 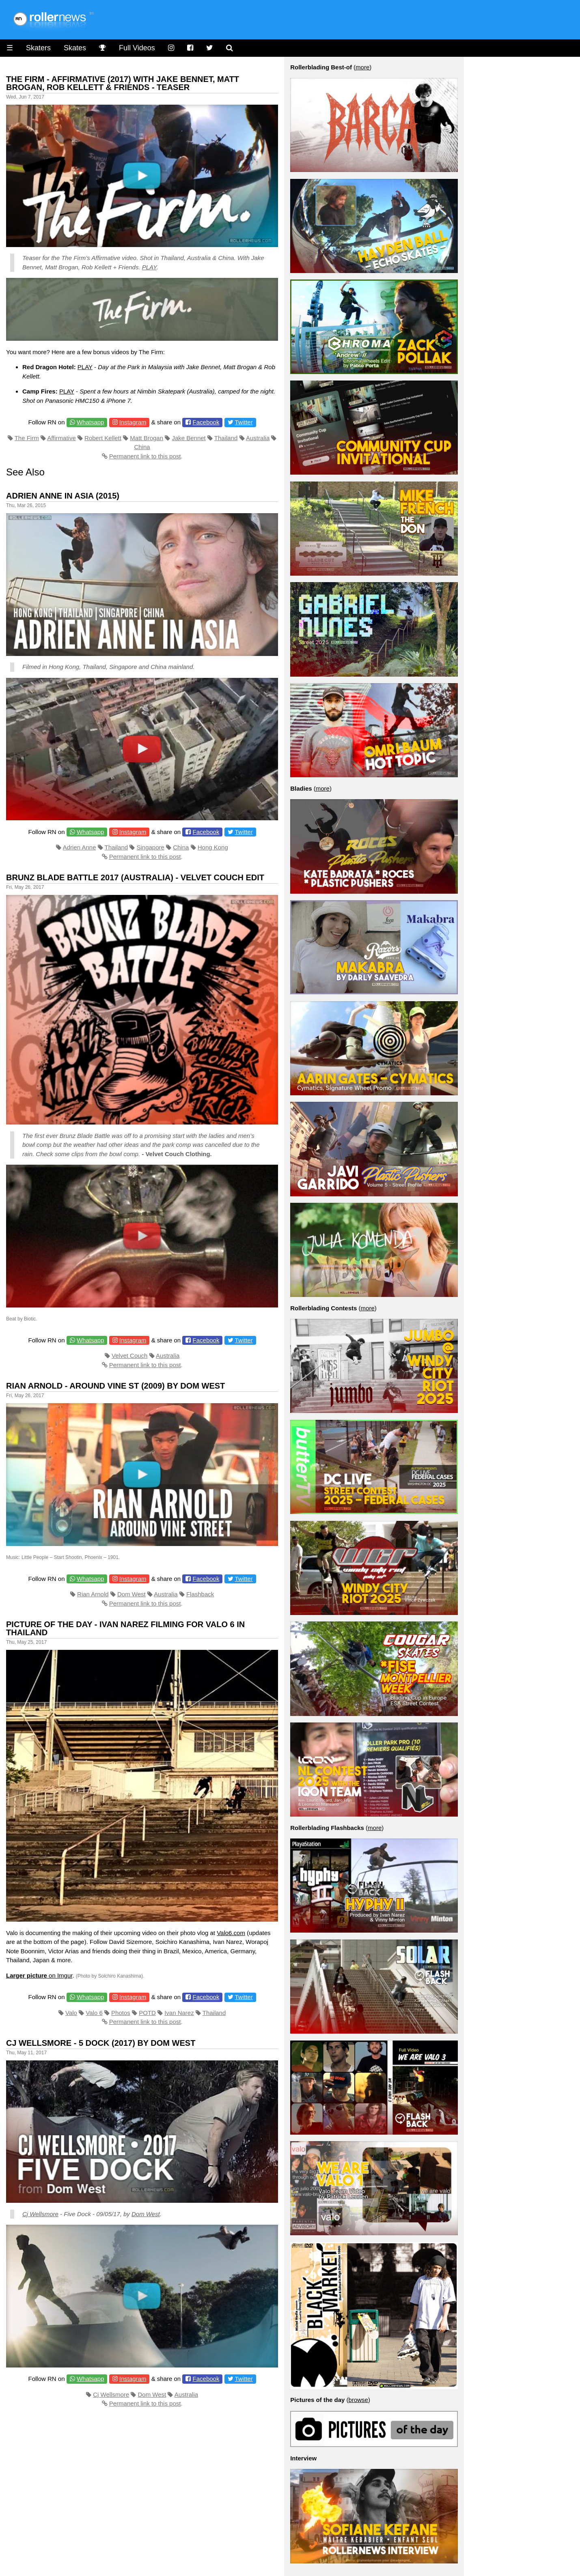 I want to click on Valo6.com, so click(x=231, y=1932).